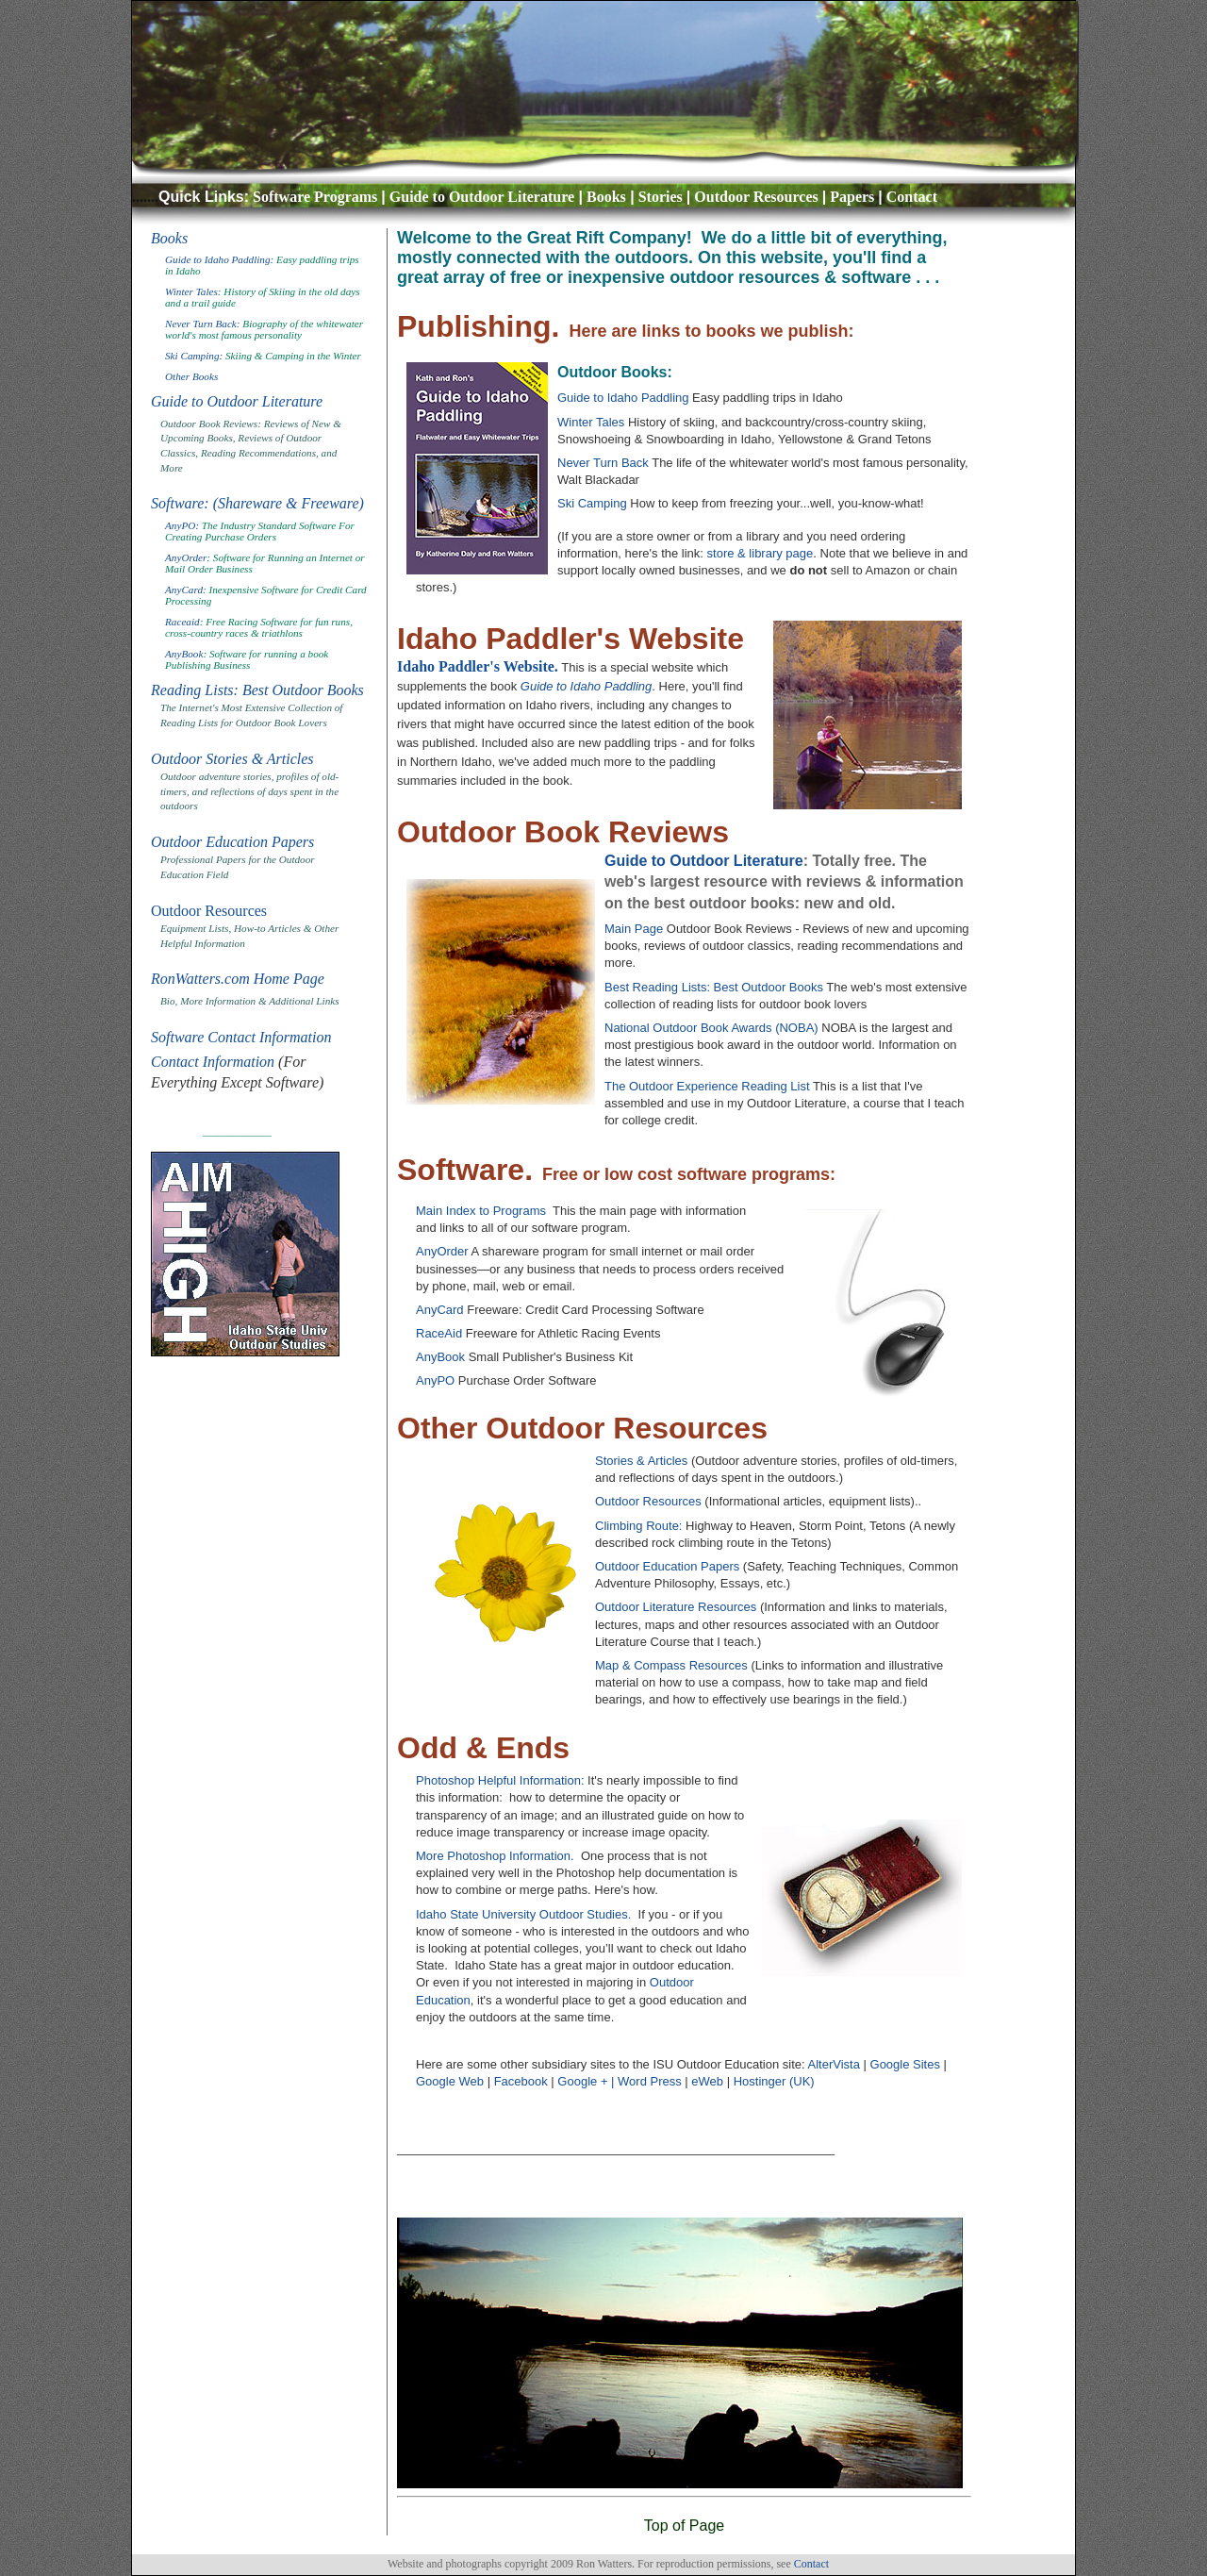  I want to click on Hostinger (UK), so click(774, 2081).